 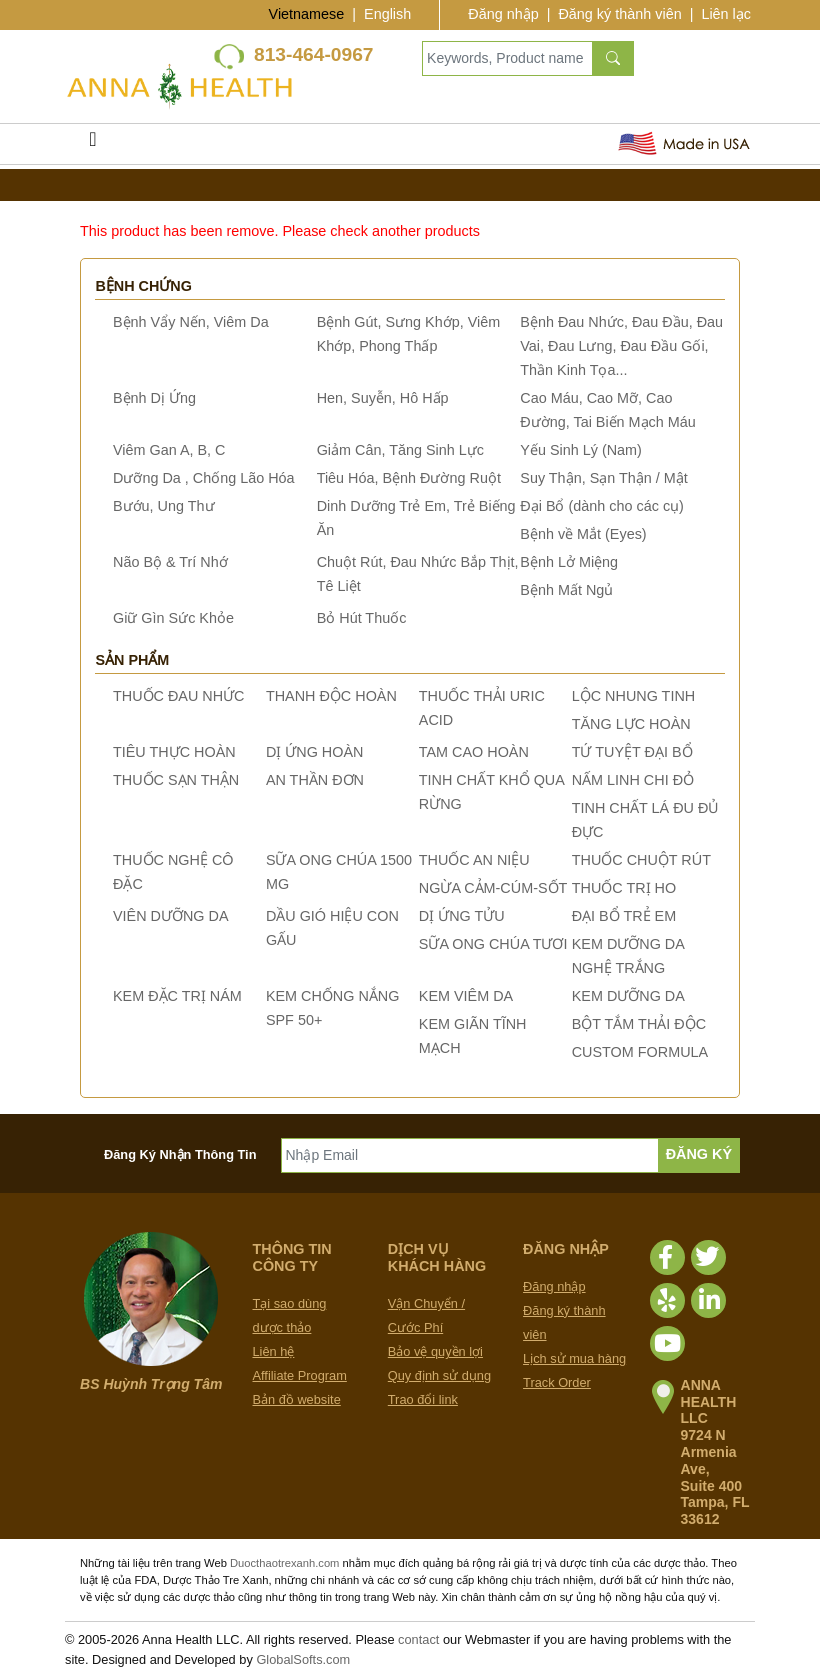 I want to click on Tiêu Hóa, Bệnh Đường Ruột, so click(x=409, y=478).